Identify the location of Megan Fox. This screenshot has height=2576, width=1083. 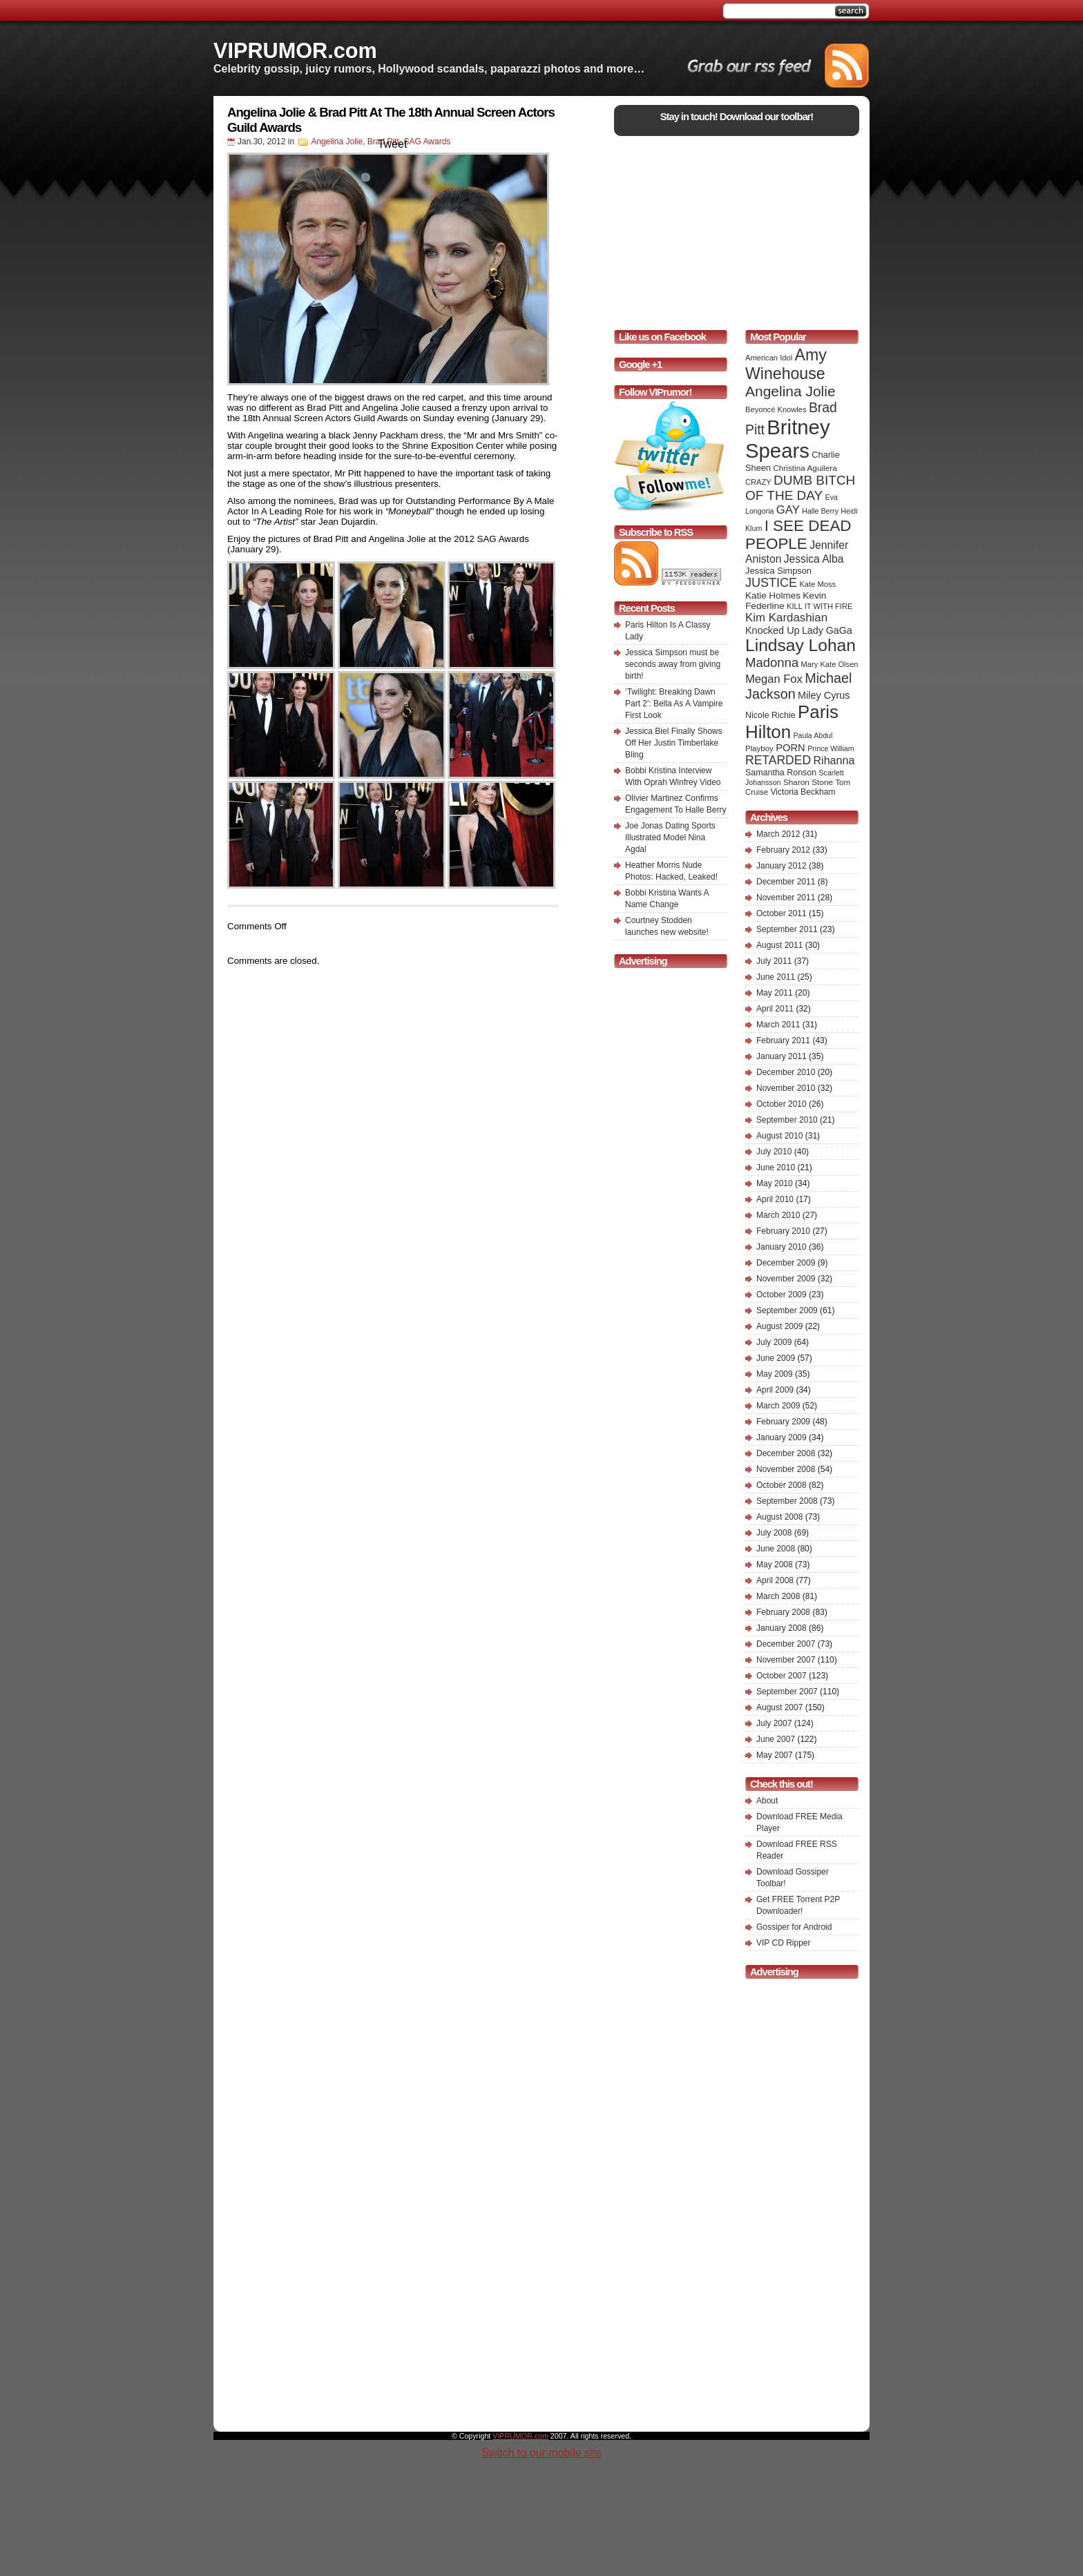
(774, 679).